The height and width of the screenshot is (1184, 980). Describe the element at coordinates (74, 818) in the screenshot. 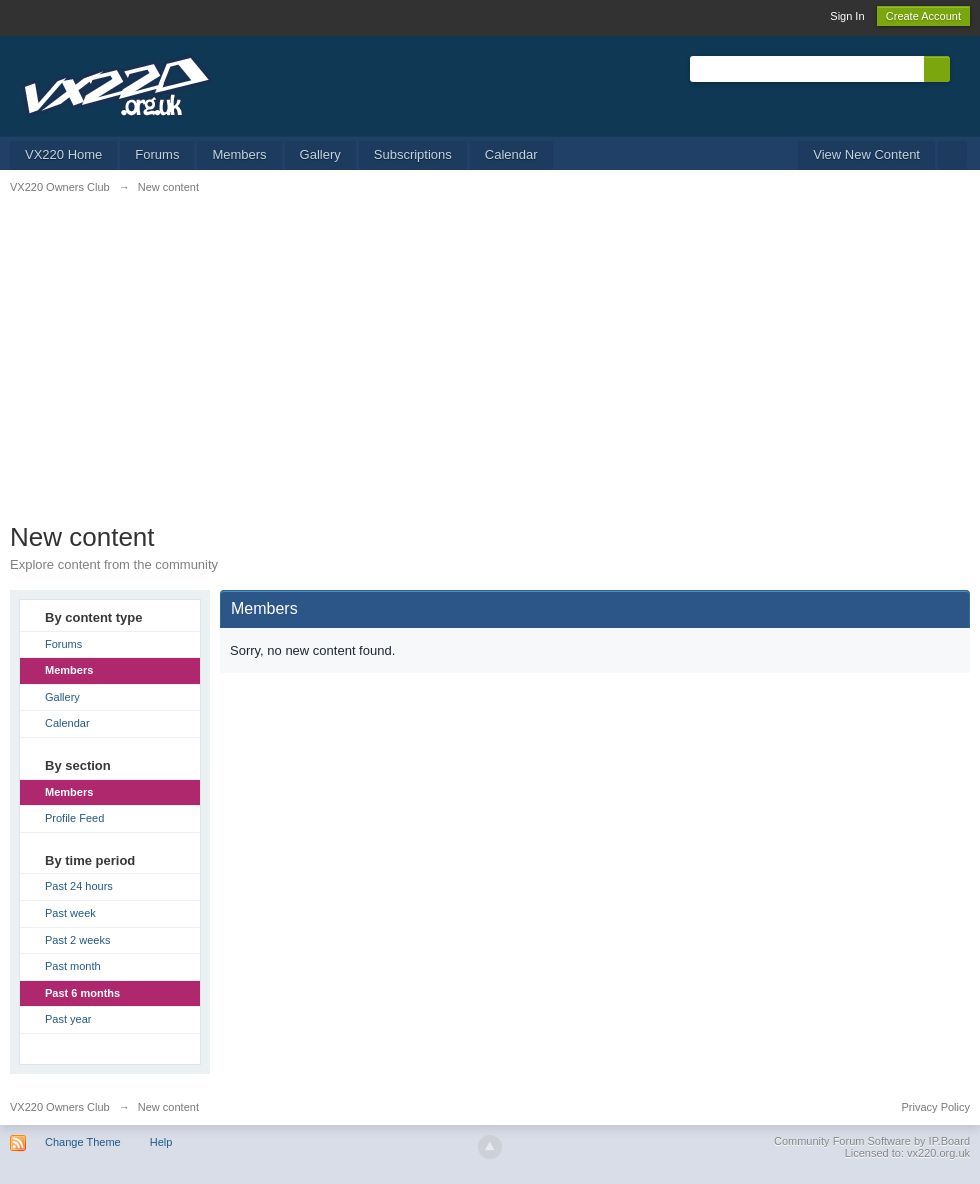

I see `Profile Feed` at that location.